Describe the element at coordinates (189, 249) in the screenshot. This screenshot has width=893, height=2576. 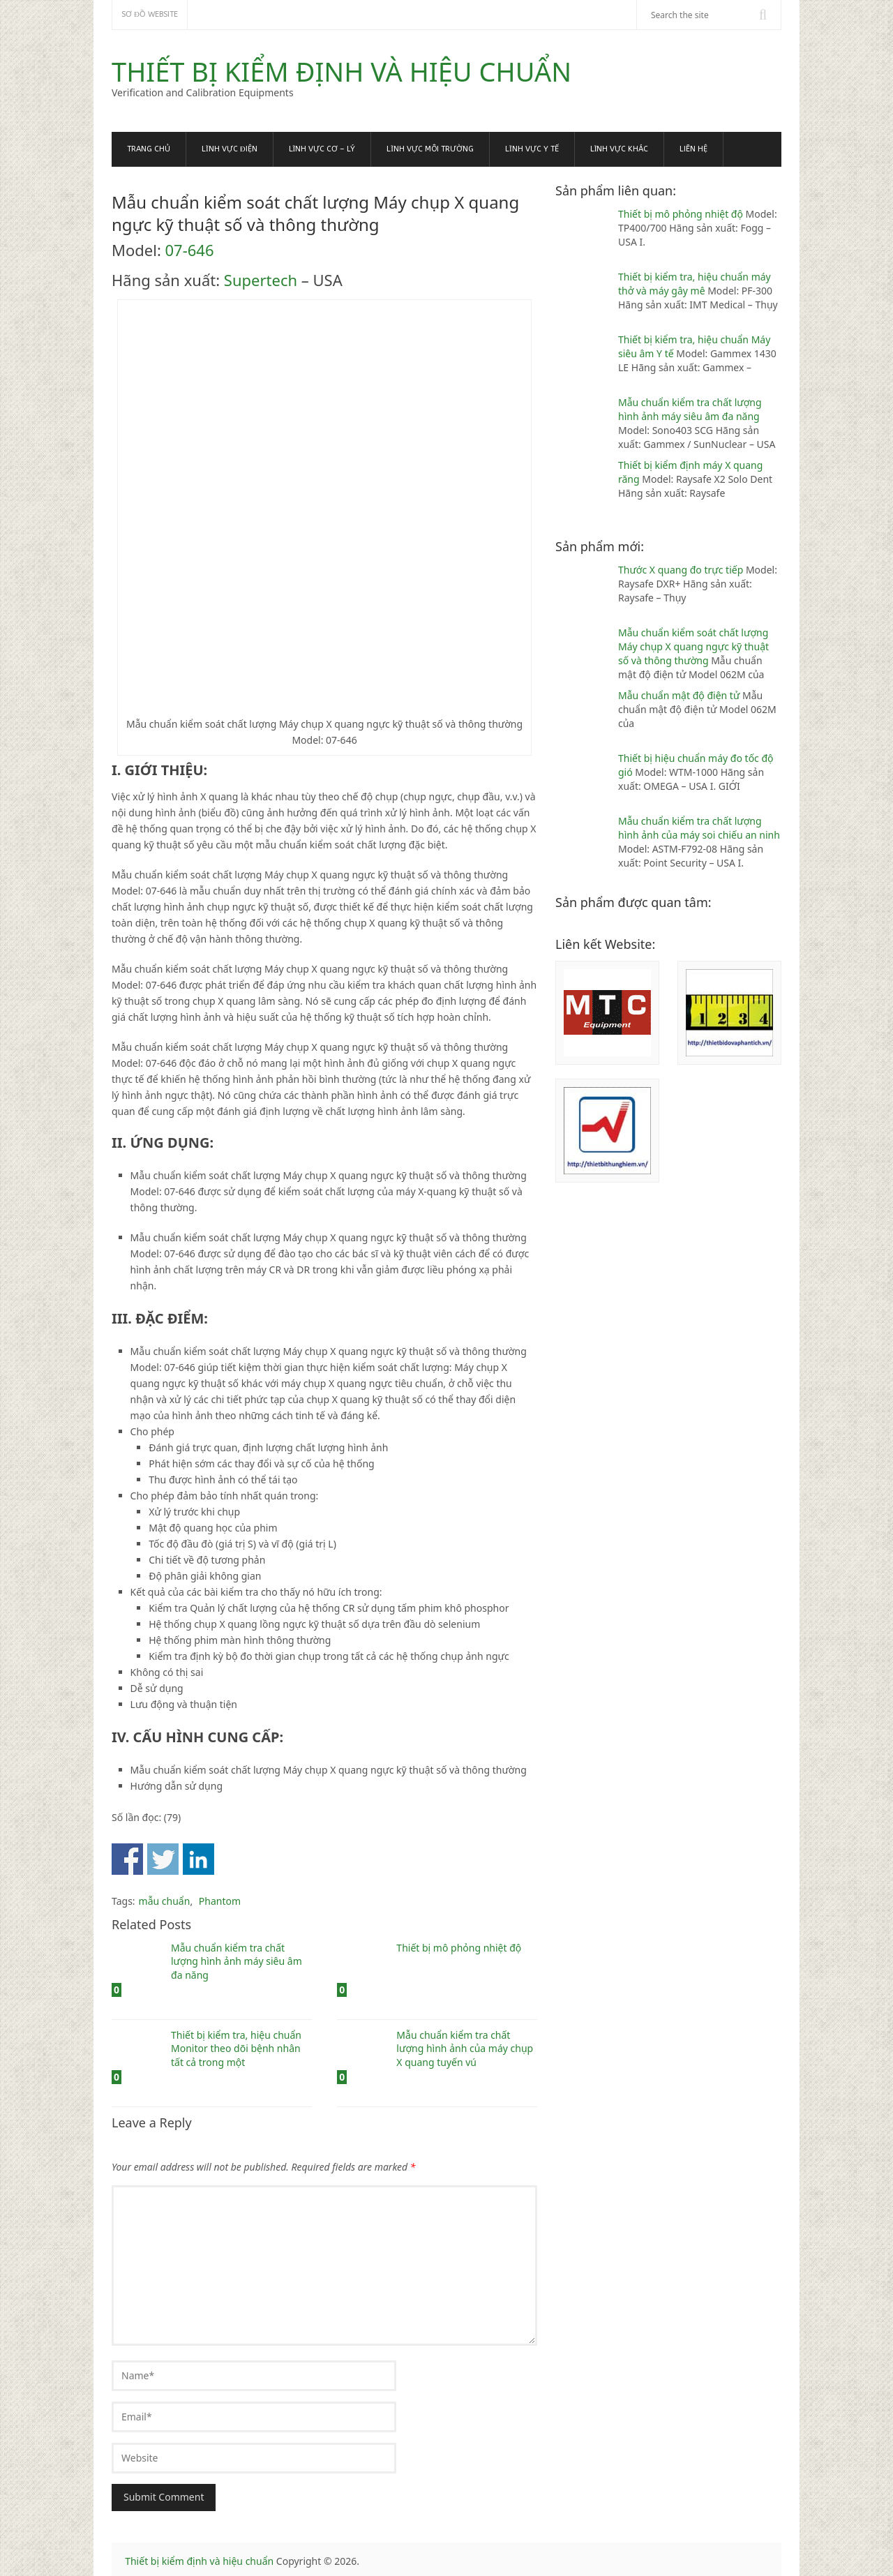
I see `07-646` at that location.